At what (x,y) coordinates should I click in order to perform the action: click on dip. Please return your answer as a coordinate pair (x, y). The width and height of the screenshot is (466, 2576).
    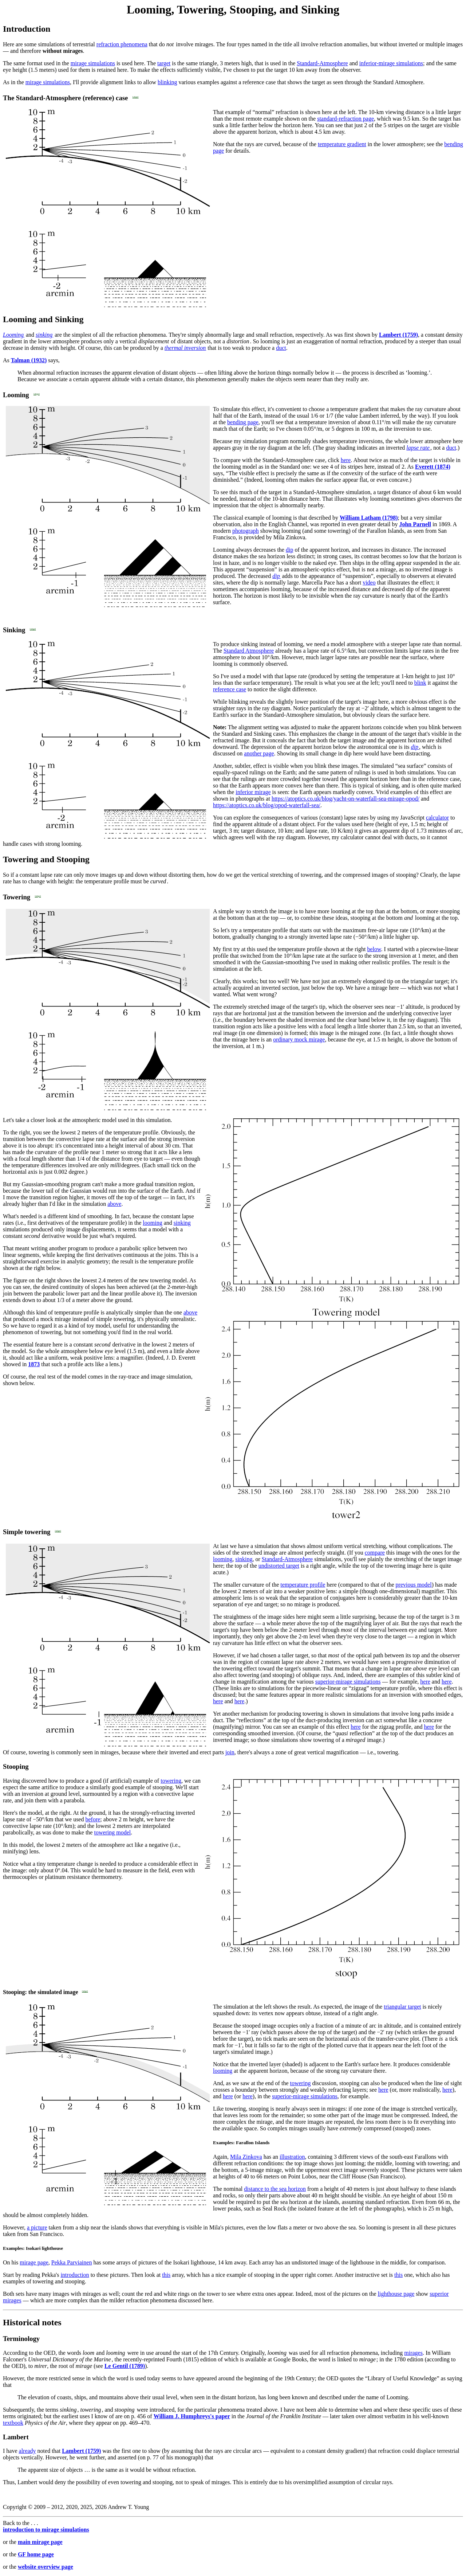
    Looking at the image, I should click on (289, 550).